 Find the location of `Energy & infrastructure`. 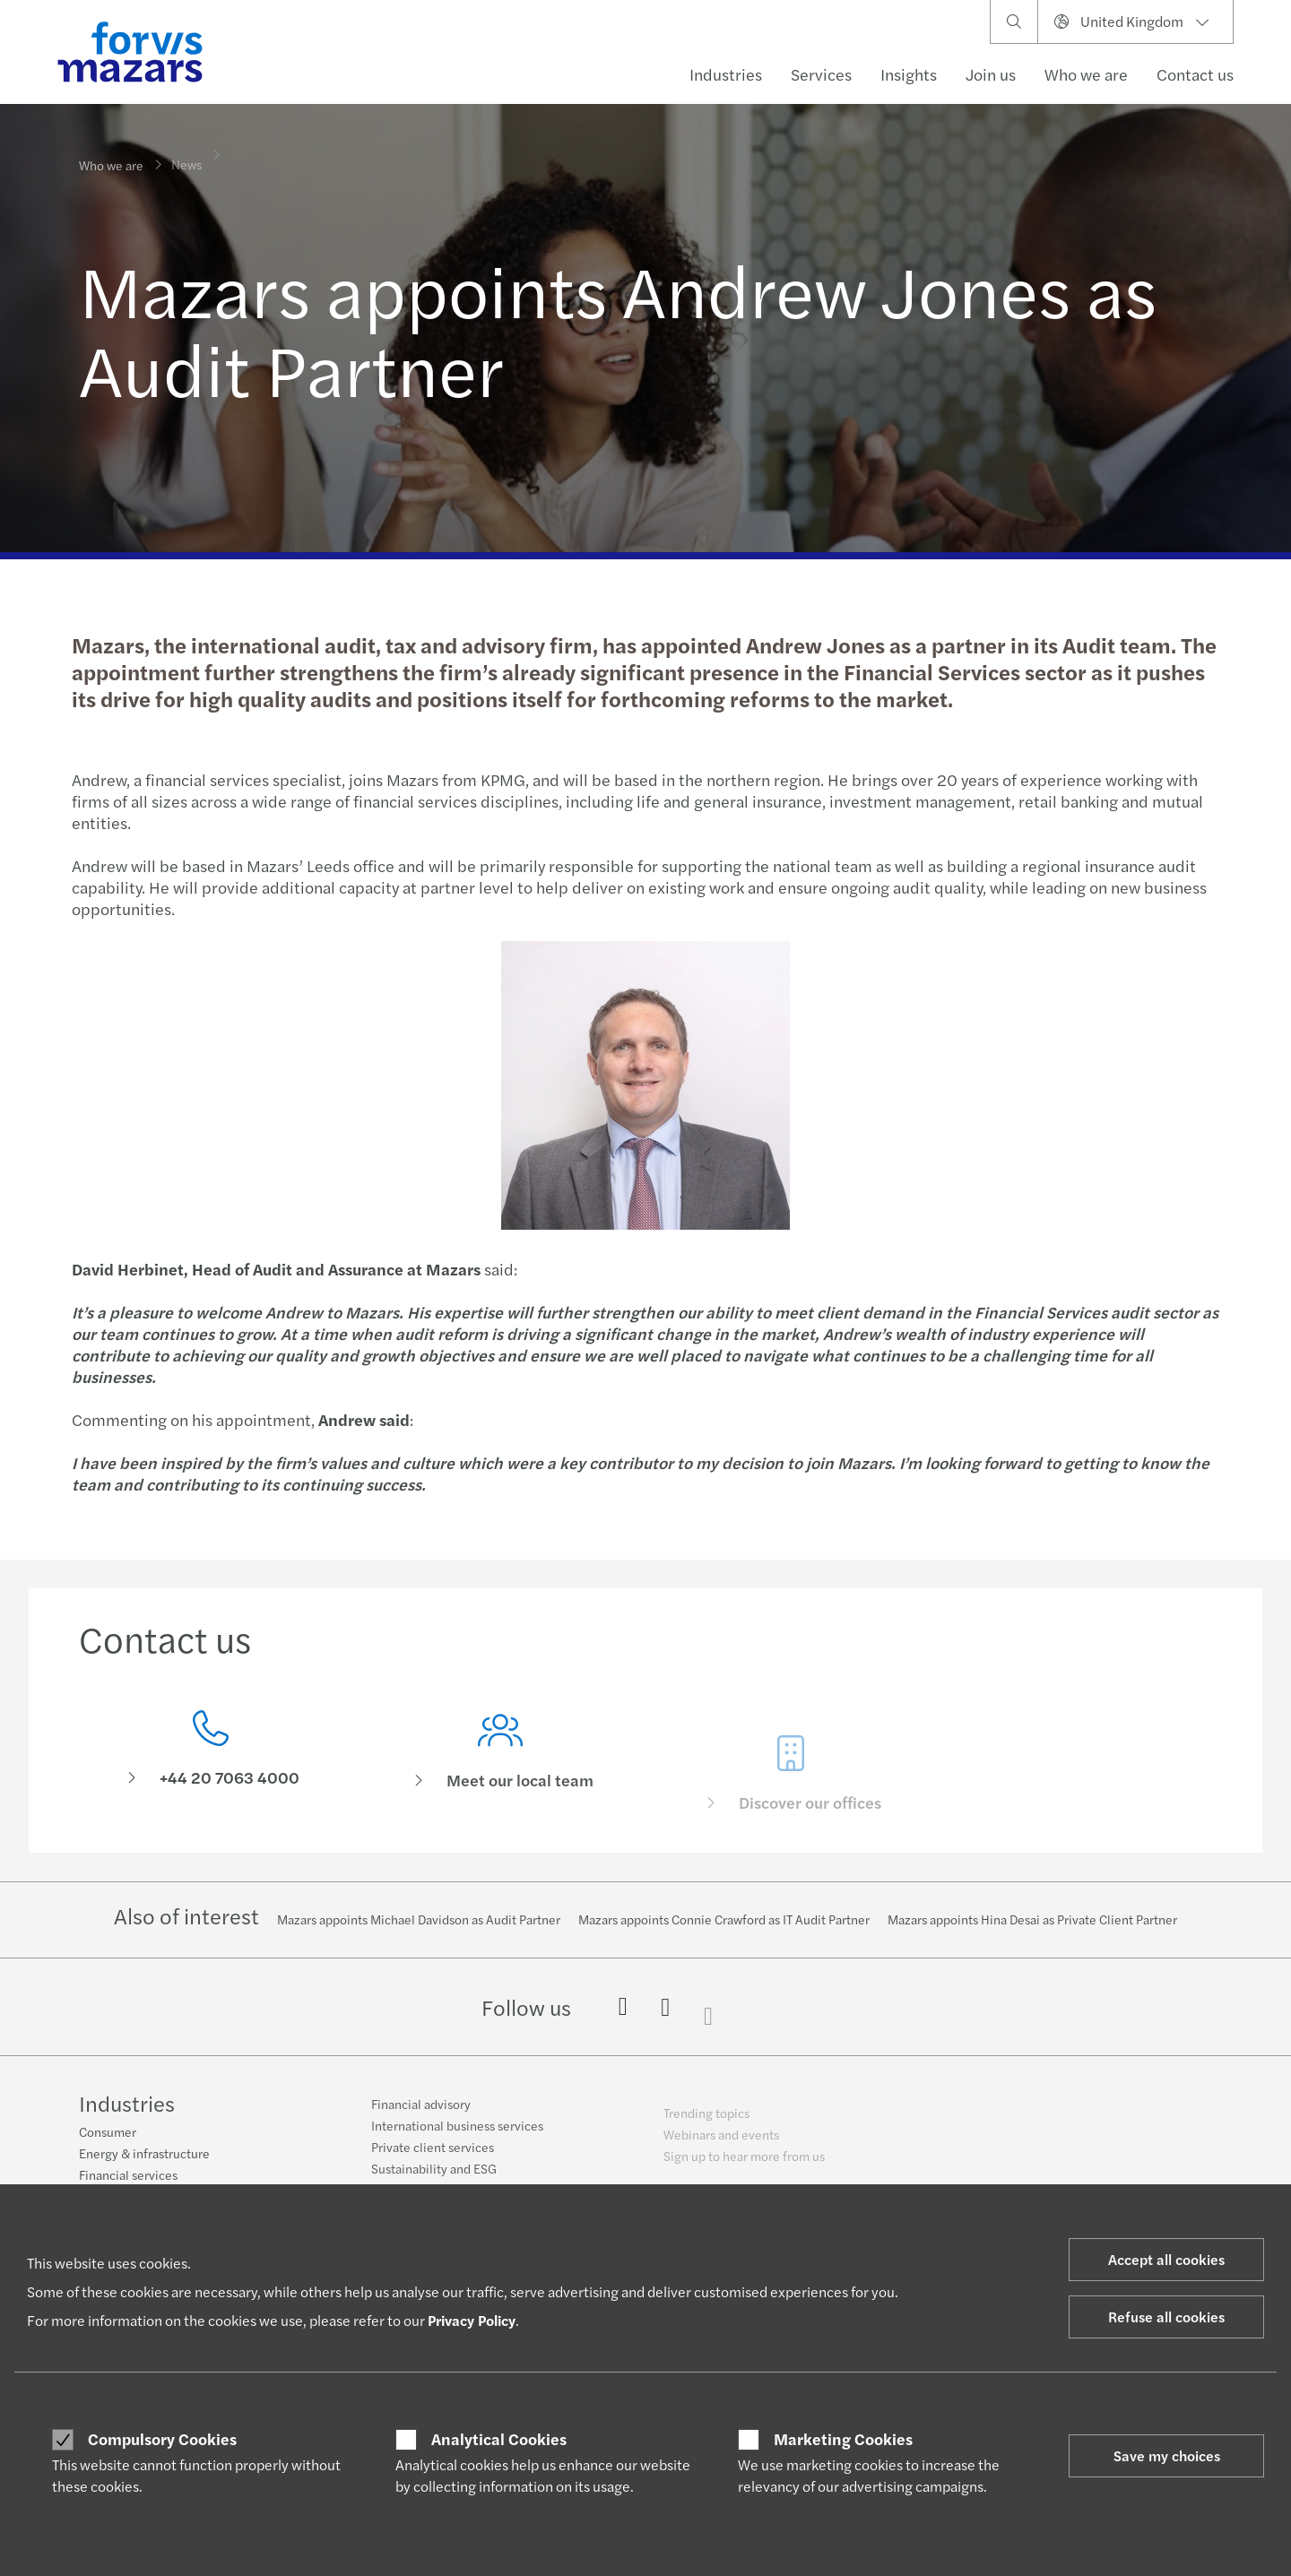

Energy & infrastructure is located at coordinates (144, 2154).